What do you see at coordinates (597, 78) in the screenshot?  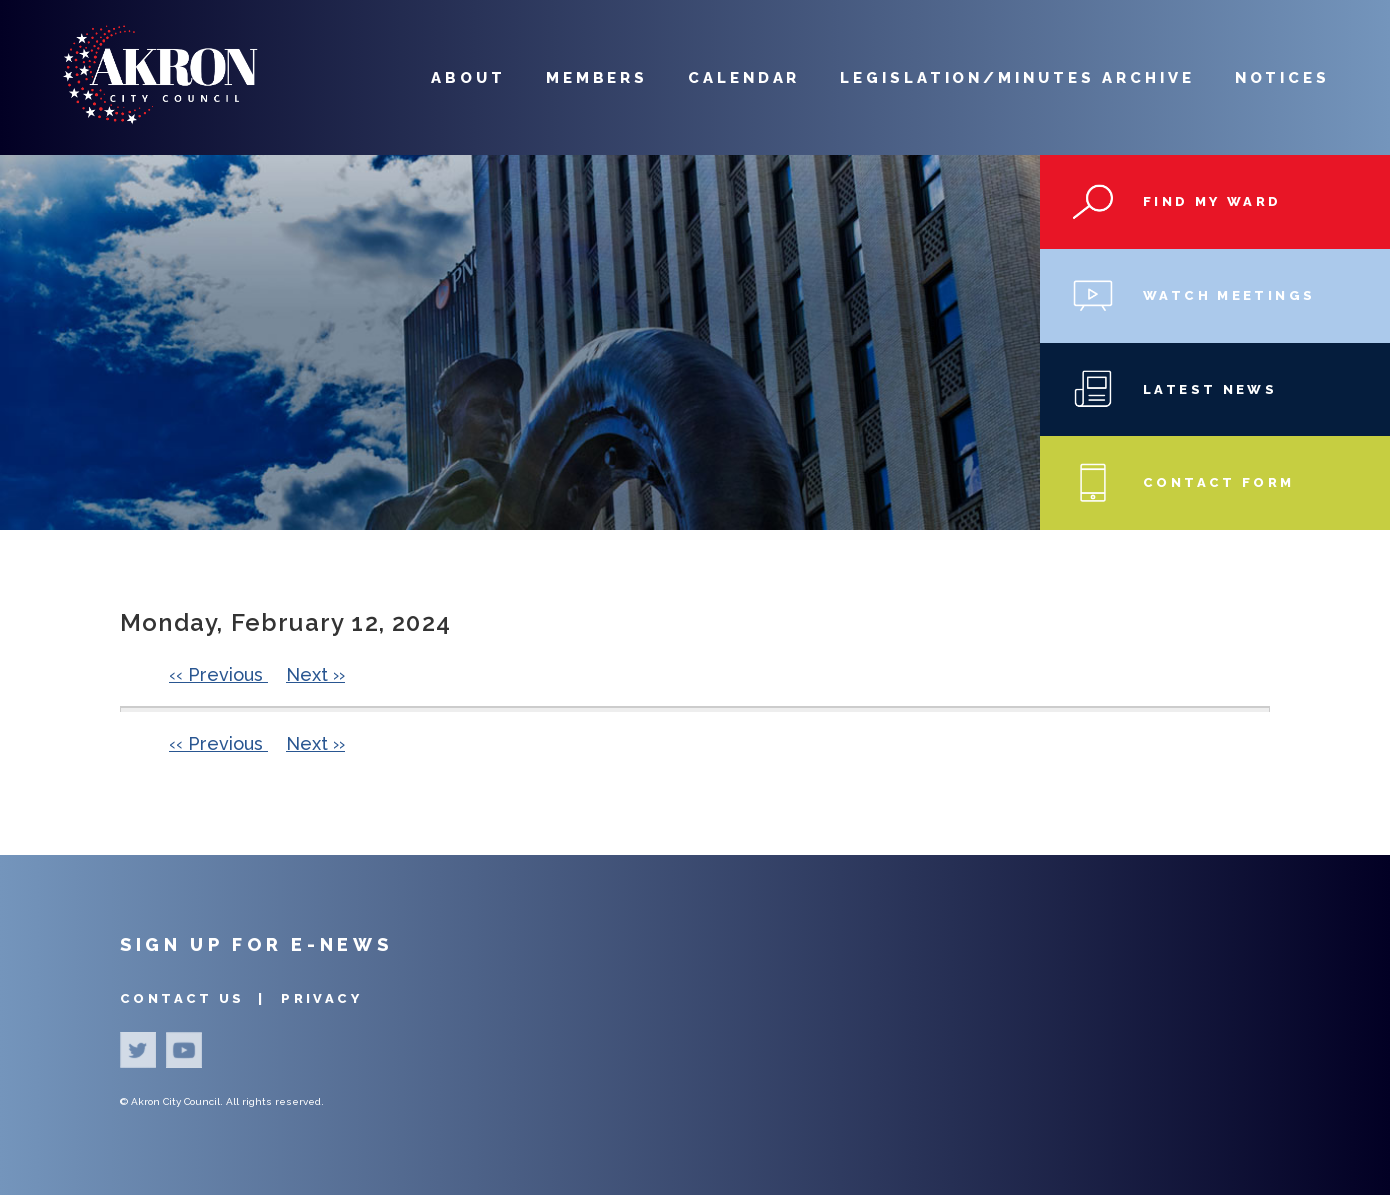 I see `Members` at bounding box center [597, 78].